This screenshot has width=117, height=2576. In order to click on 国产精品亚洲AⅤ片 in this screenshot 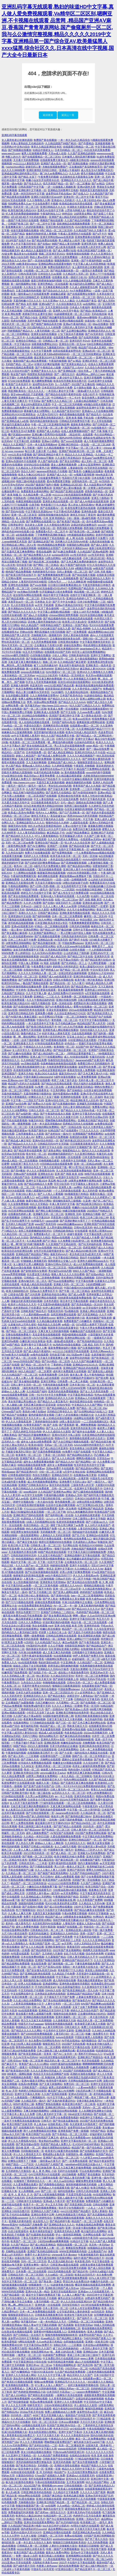, I will do `click(26, 1471)`.